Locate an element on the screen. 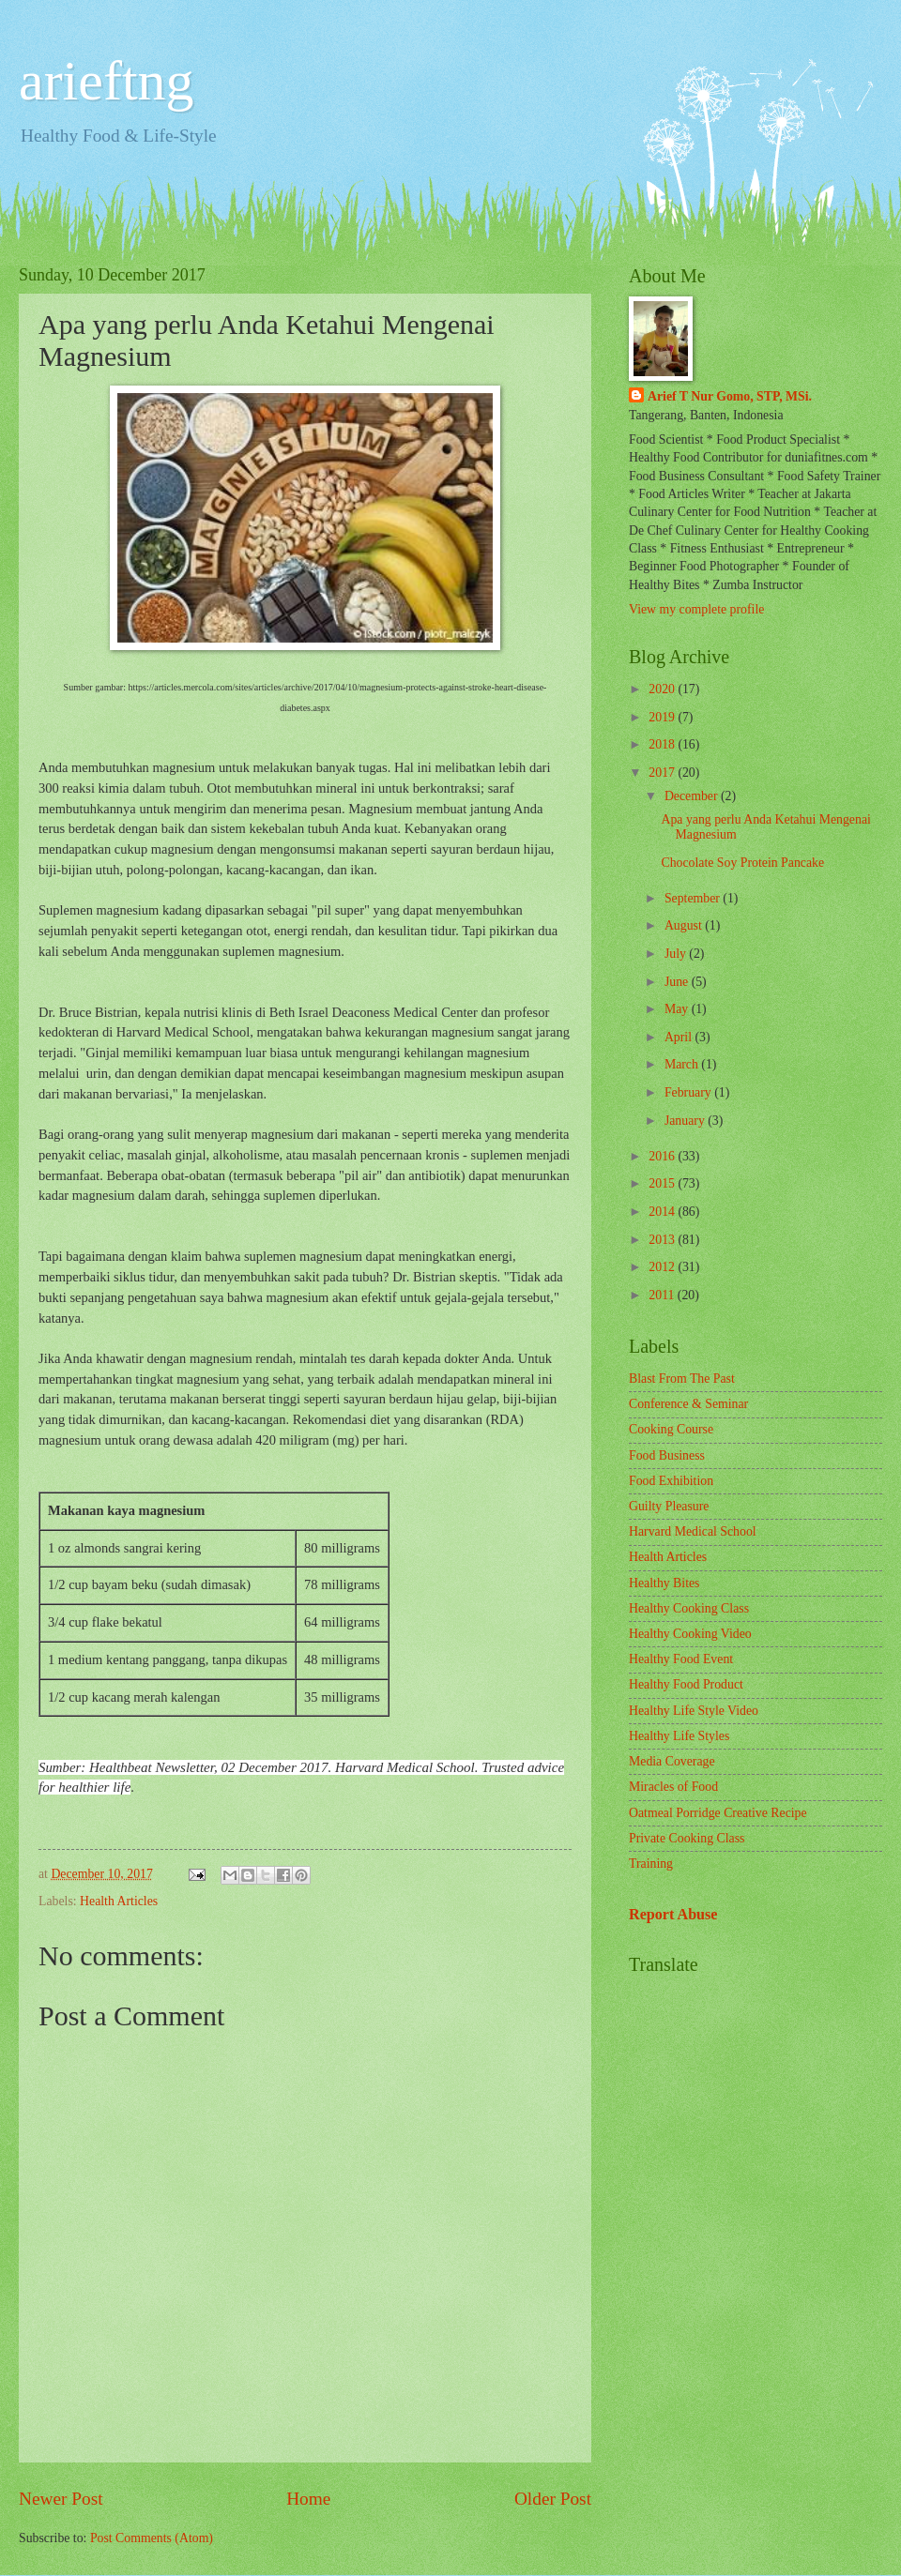  Post Comments (Atom) is located at coordinates (151, 2538).